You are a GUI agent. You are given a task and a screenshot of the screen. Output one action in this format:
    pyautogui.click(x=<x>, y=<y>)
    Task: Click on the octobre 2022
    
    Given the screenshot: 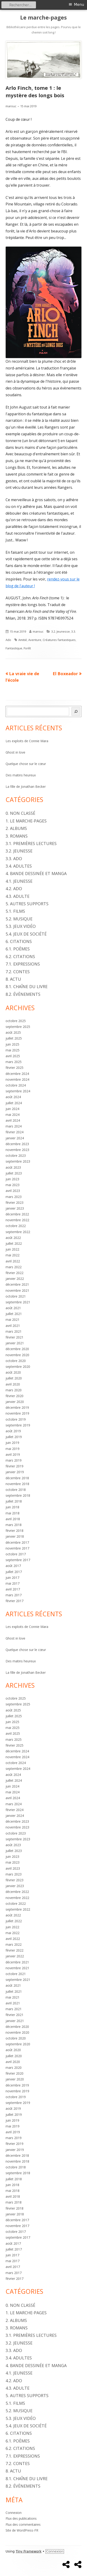 What is the action you would take?
    pyautogui.click(x=16, y=1226)
    